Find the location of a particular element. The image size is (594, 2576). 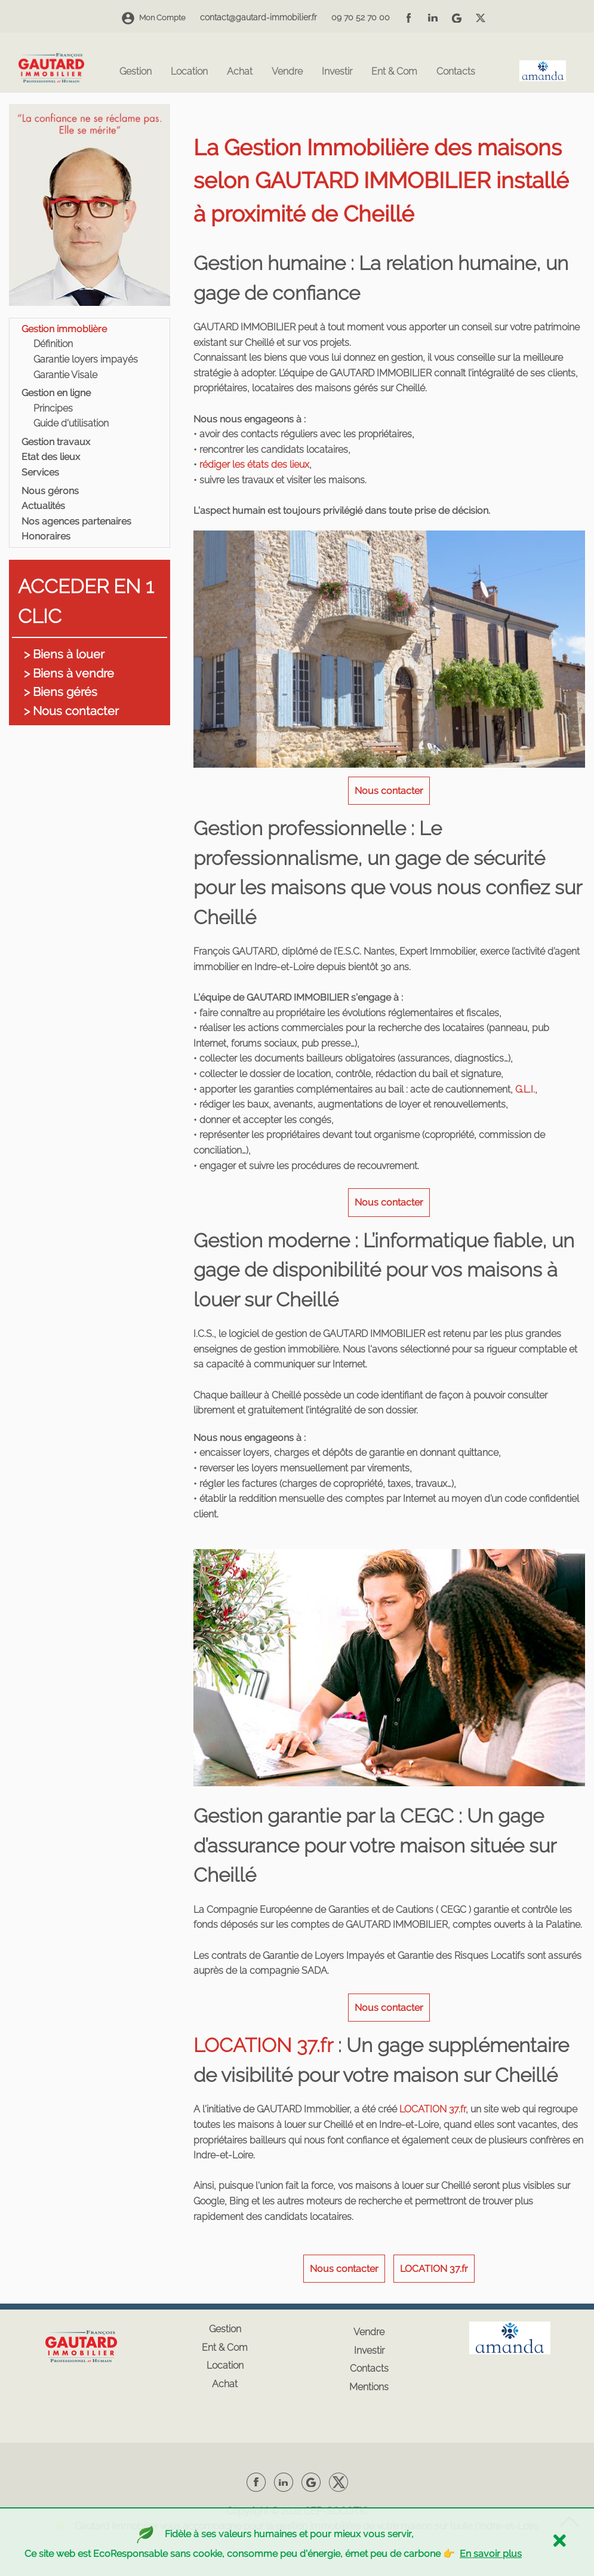

Etat des lieux is located at coordinates (50, 456).